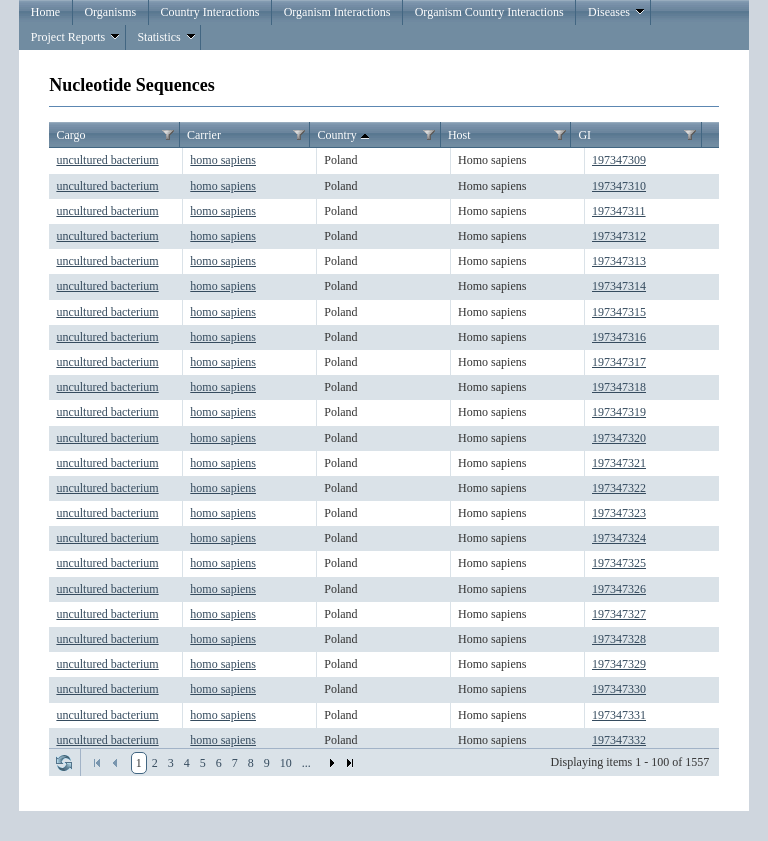 The height and width of the screenshot is (841, 768). Describe the element at coordinates (619, 211) in the screenshot. I see `197347311` at that location.